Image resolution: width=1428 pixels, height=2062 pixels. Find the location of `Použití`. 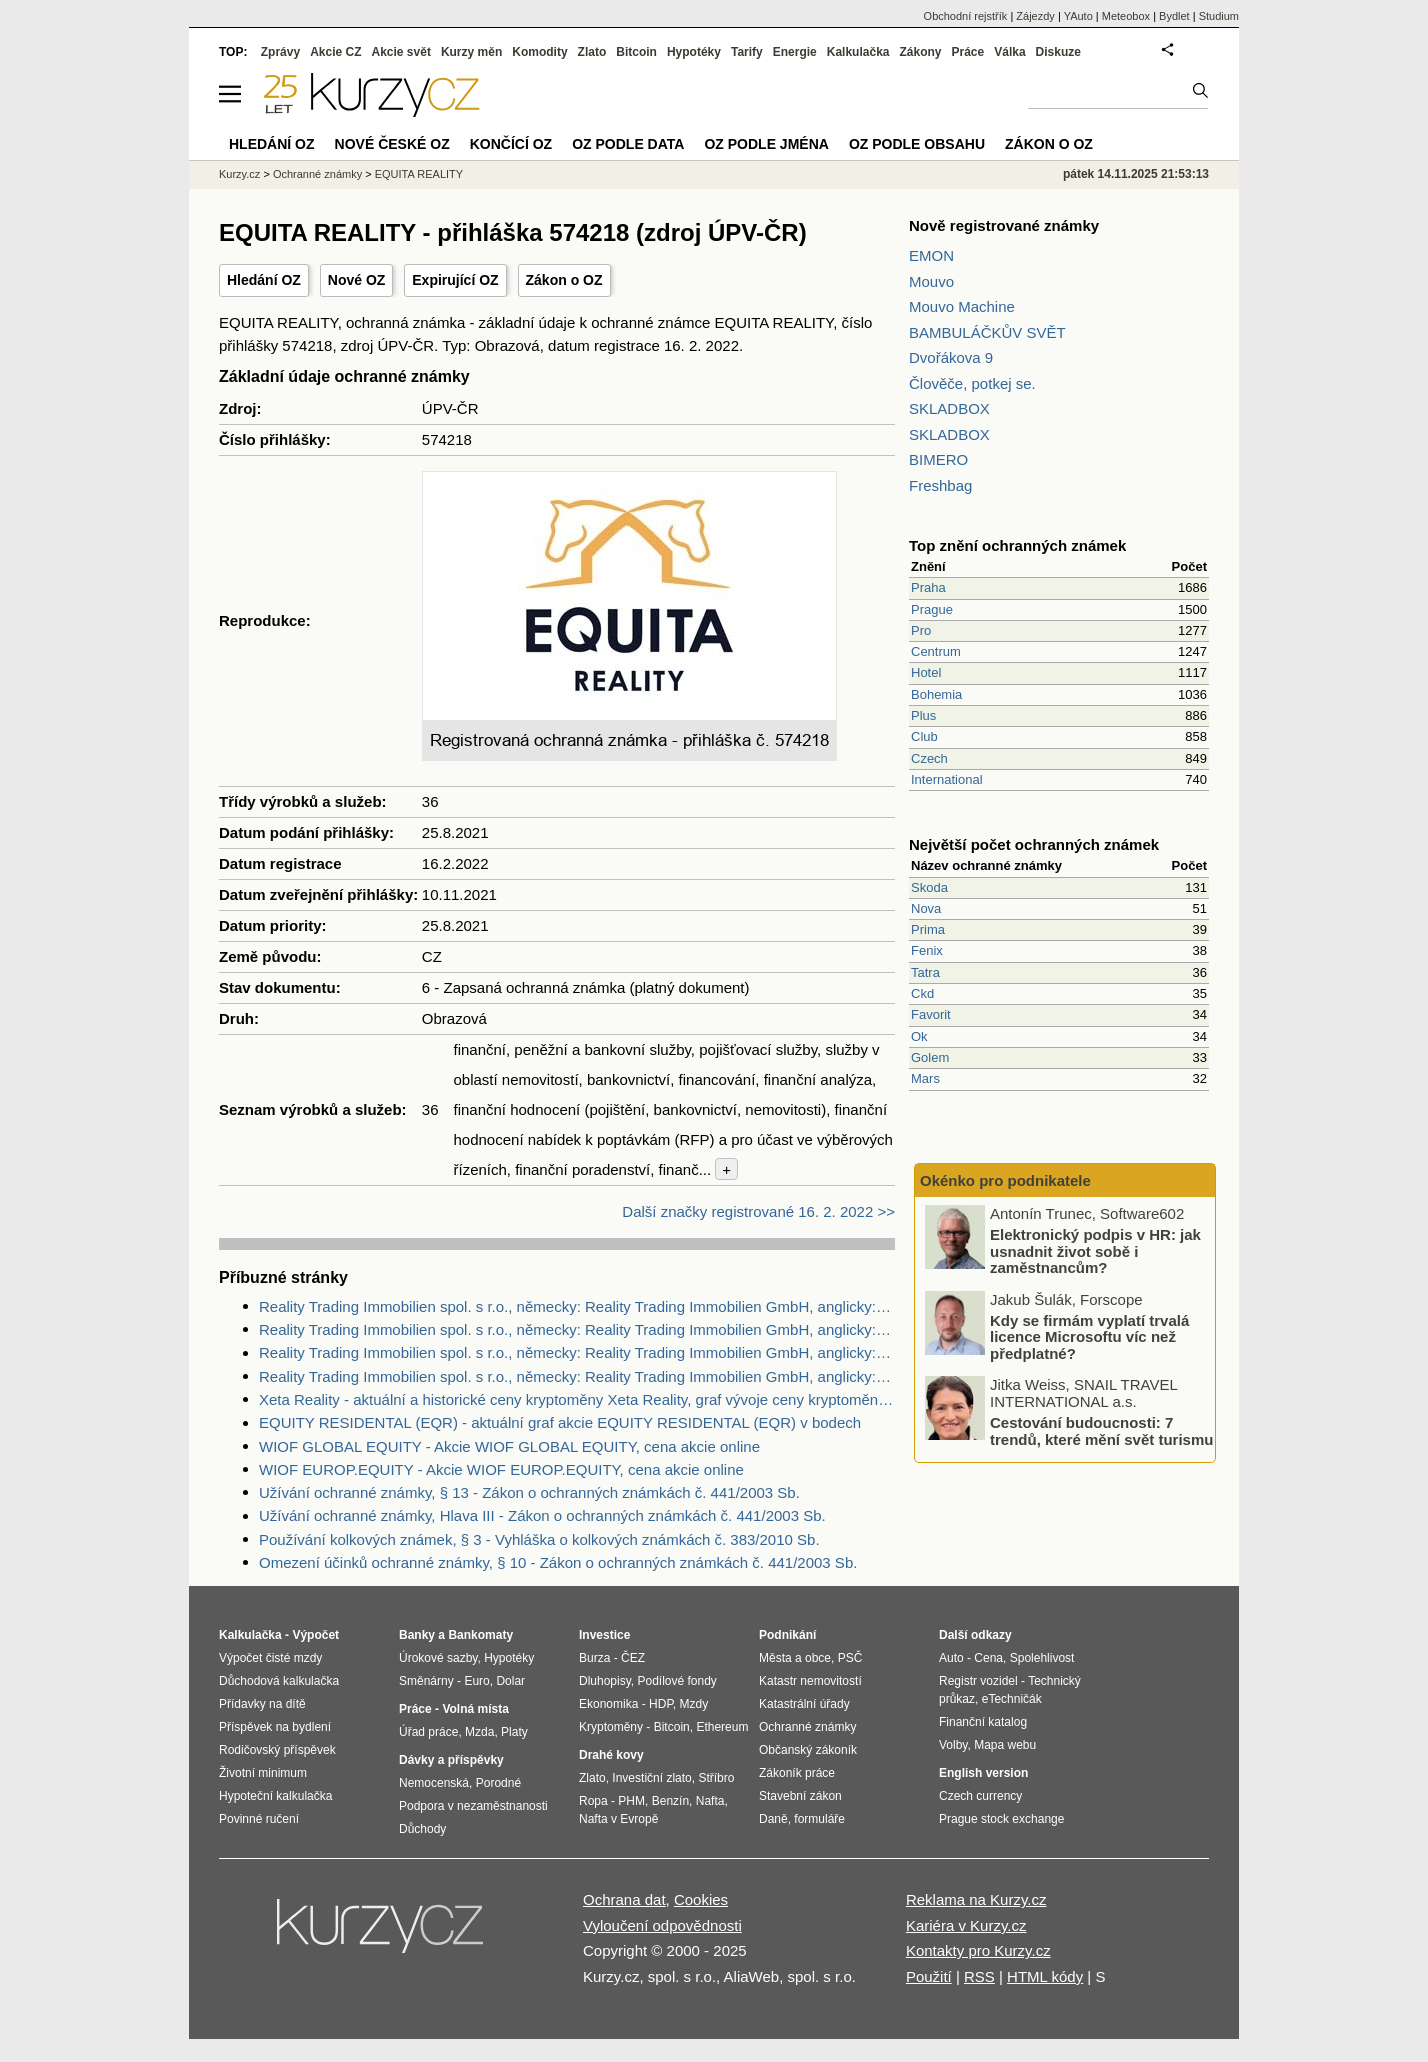

Použití is located at coordinates (929, 1976).